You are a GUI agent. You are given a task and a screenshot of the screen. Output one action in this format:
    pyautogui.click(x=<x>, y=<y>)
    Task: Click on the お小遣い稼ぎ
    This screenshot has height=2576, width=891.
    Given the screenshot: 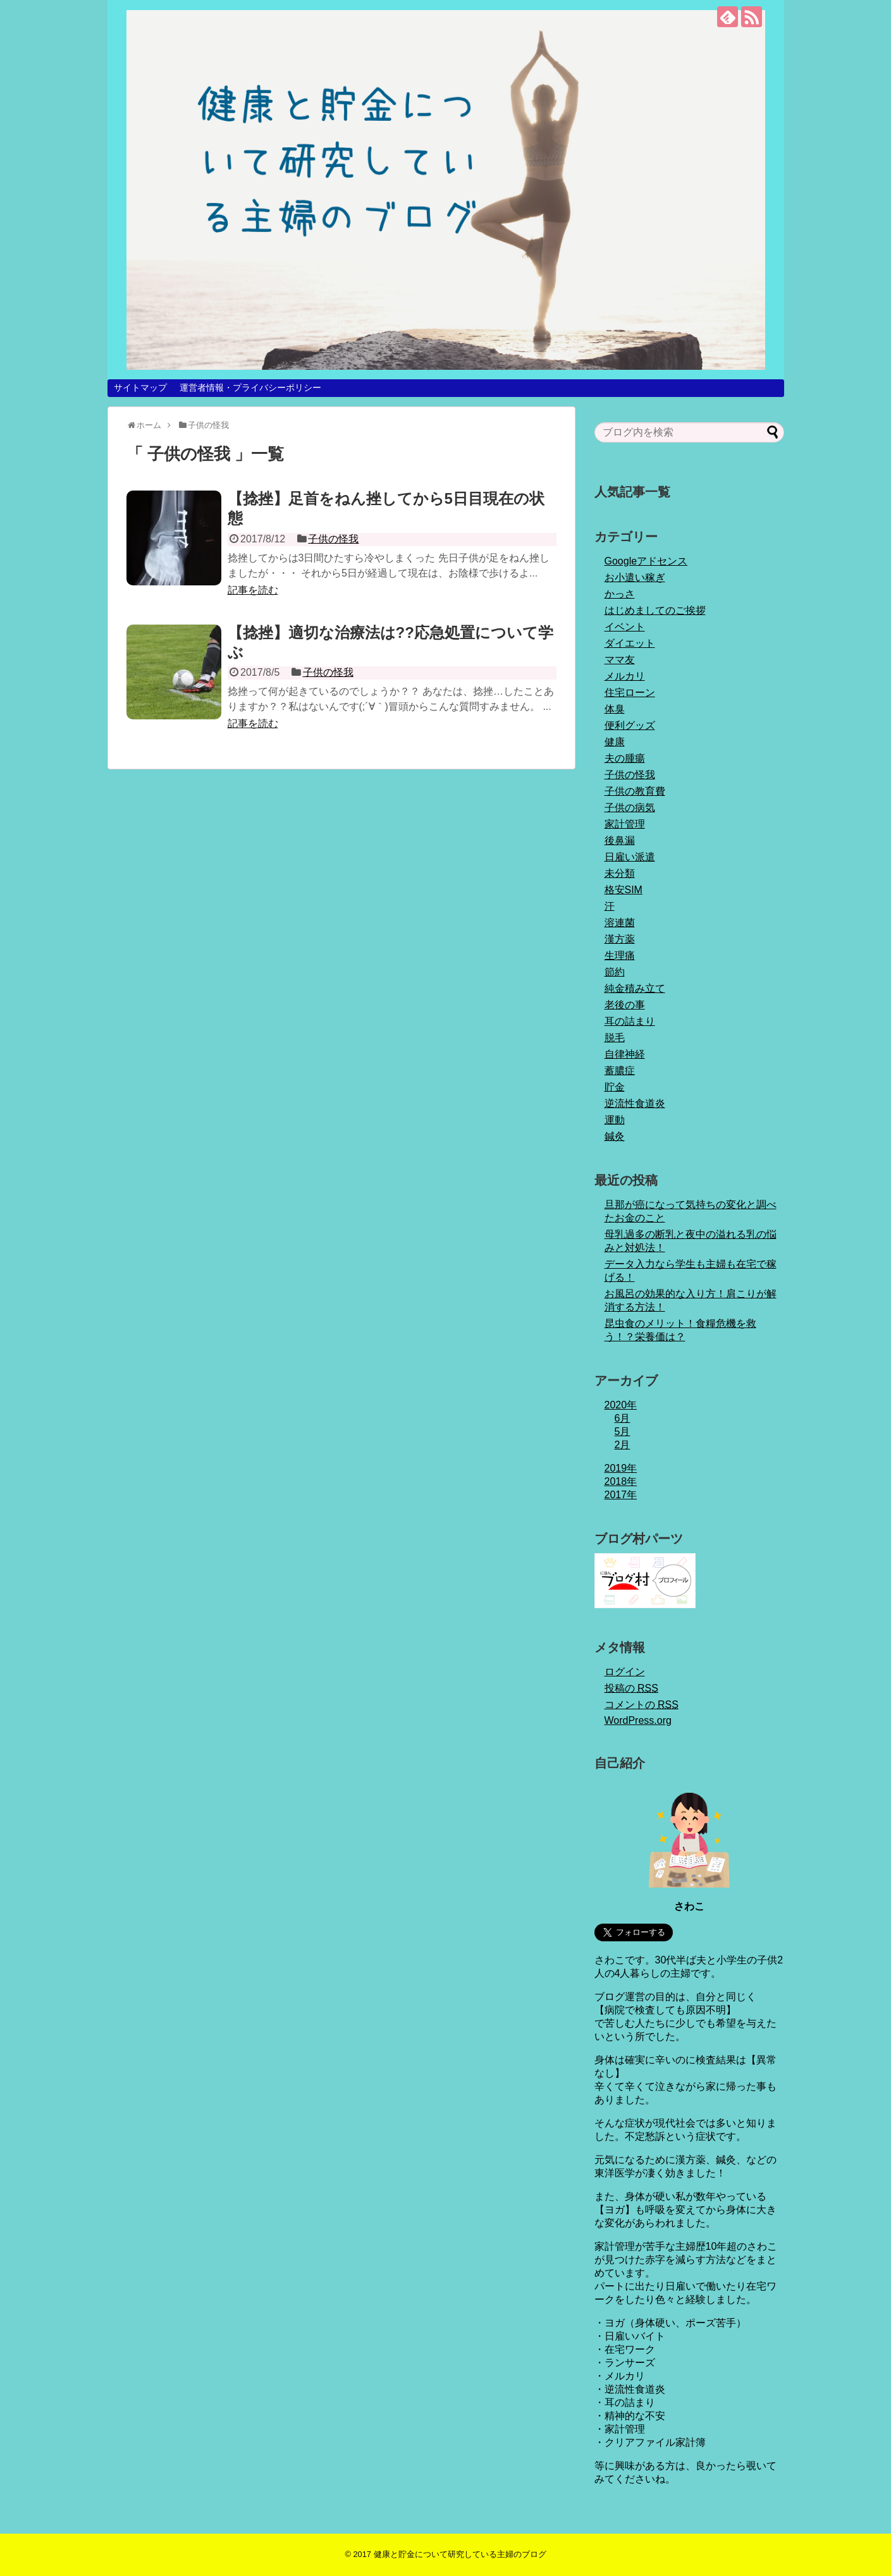 What is the action you would take?
    pyautogui.click(x=635, y=577)
    